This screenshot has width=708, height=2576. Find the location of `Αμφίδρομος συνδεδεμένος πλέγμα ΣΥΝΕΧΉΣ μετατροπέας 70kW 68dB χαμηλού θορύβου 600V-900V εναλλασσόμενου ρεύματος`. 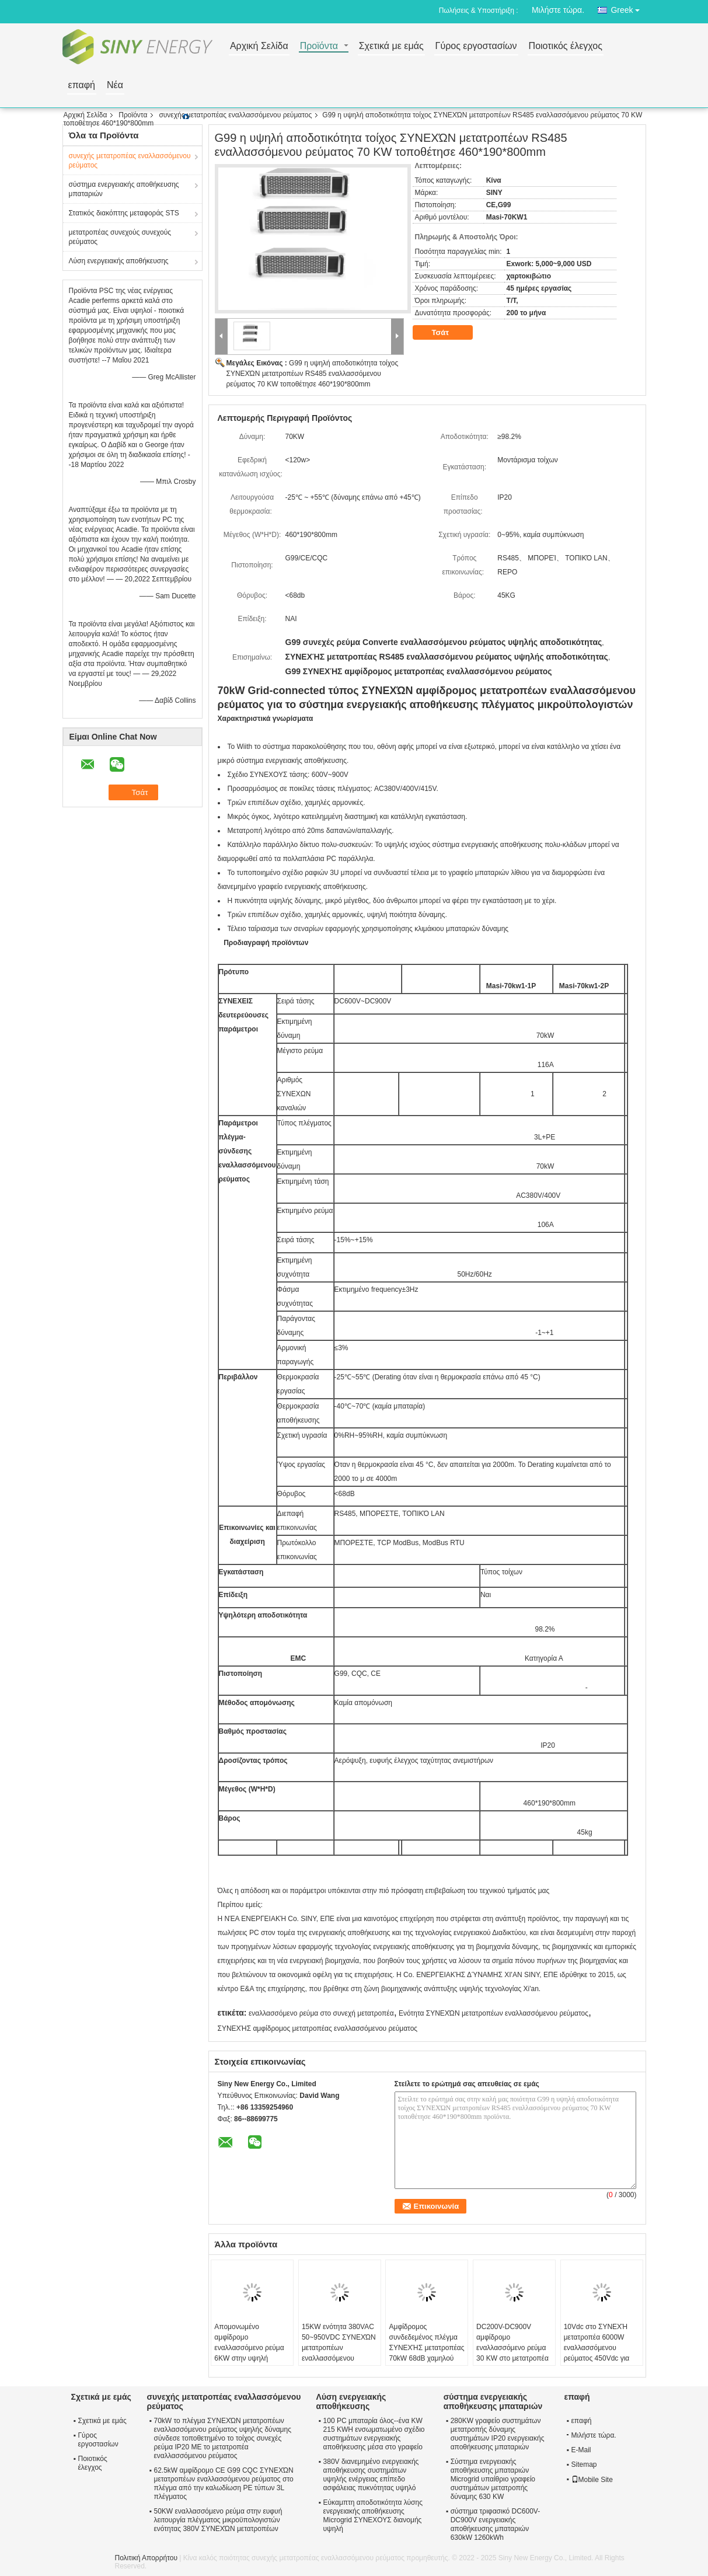

Αμφίδρομος συνδεδεμένος πλέγμα ΣΥΝΕΧΉΣ μετατροπέας 70kW 68dB χαμηλού θορύβου 600V-900V εναλλασσόμενου ρεύματος is located at coordinates (426, 2358).